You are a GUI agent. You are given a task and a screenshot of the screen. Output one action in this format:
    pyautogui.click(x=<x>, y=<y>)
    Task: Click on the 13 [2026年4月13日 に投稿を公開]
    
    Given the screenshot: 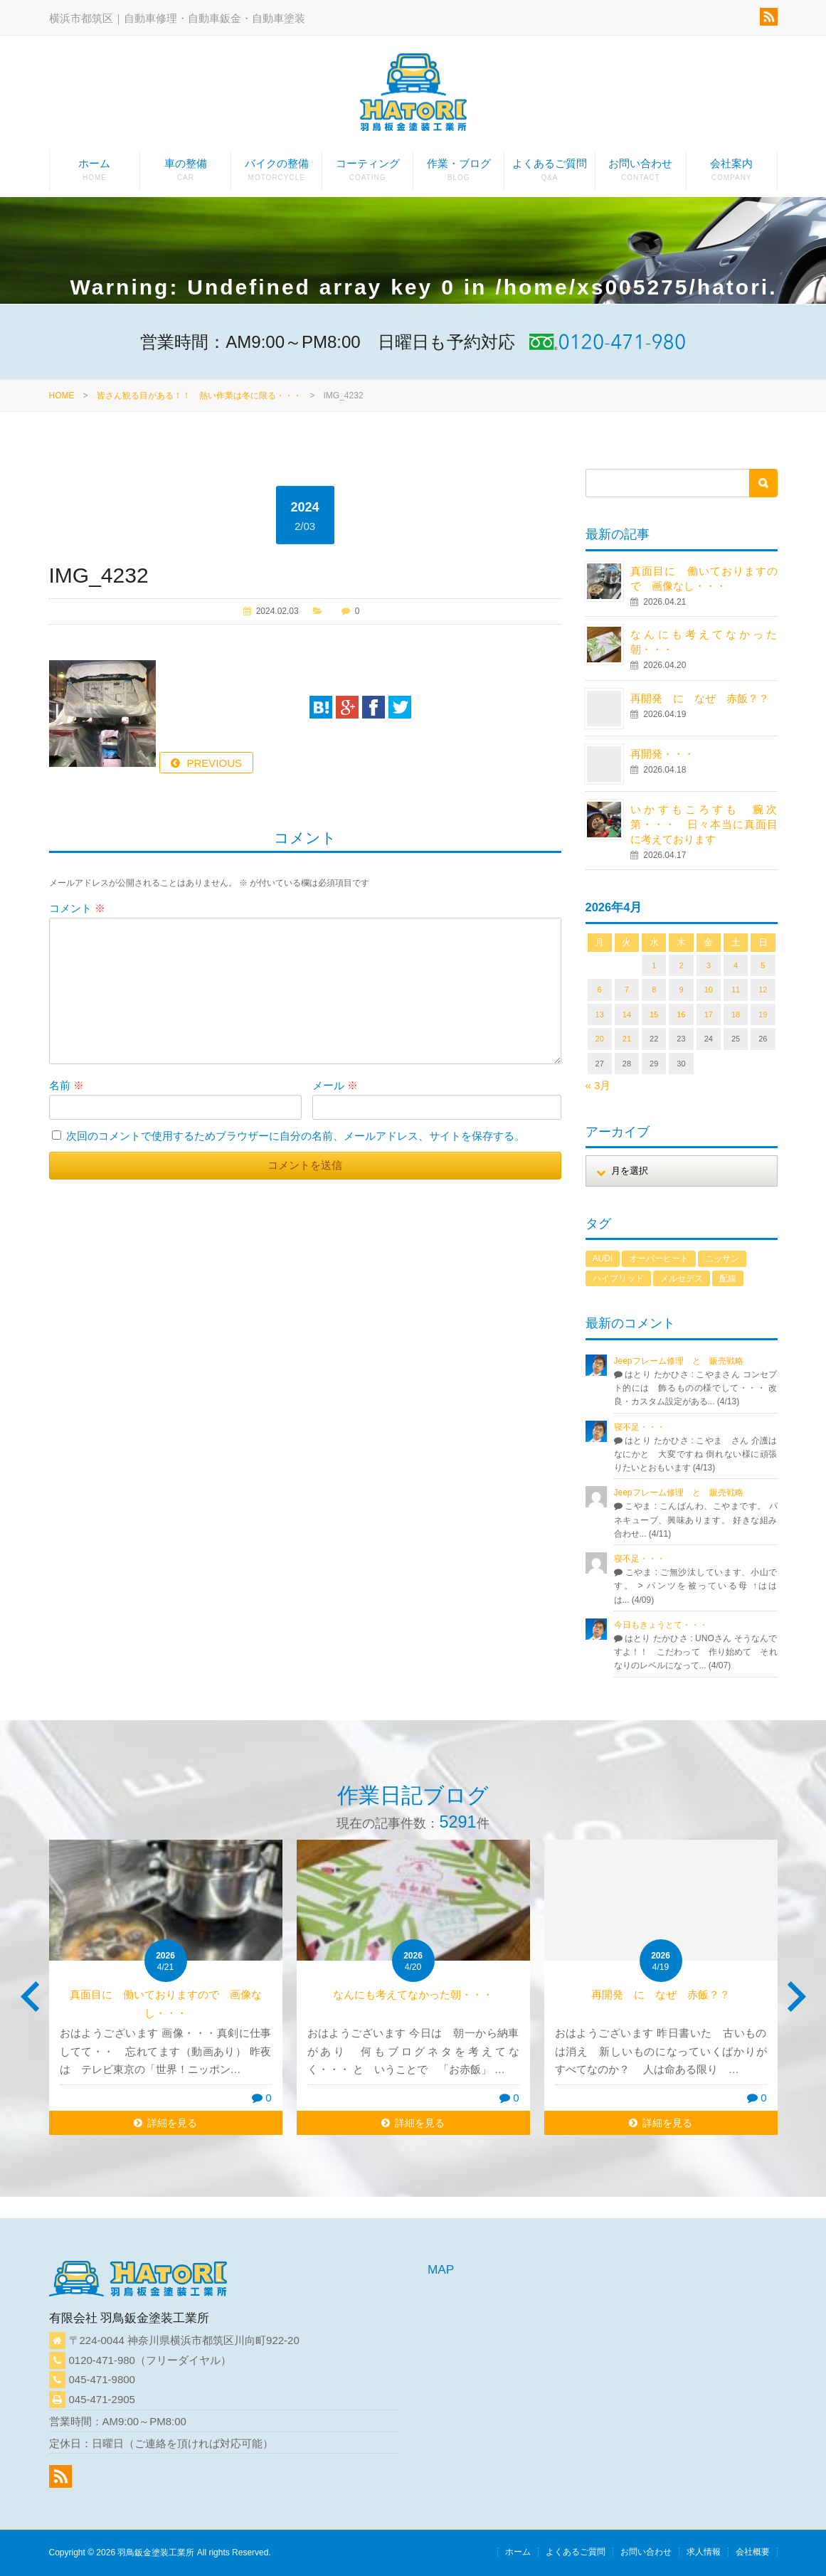 What is the action you would take?
    pyautogui.click(x=599, y=1014)
    